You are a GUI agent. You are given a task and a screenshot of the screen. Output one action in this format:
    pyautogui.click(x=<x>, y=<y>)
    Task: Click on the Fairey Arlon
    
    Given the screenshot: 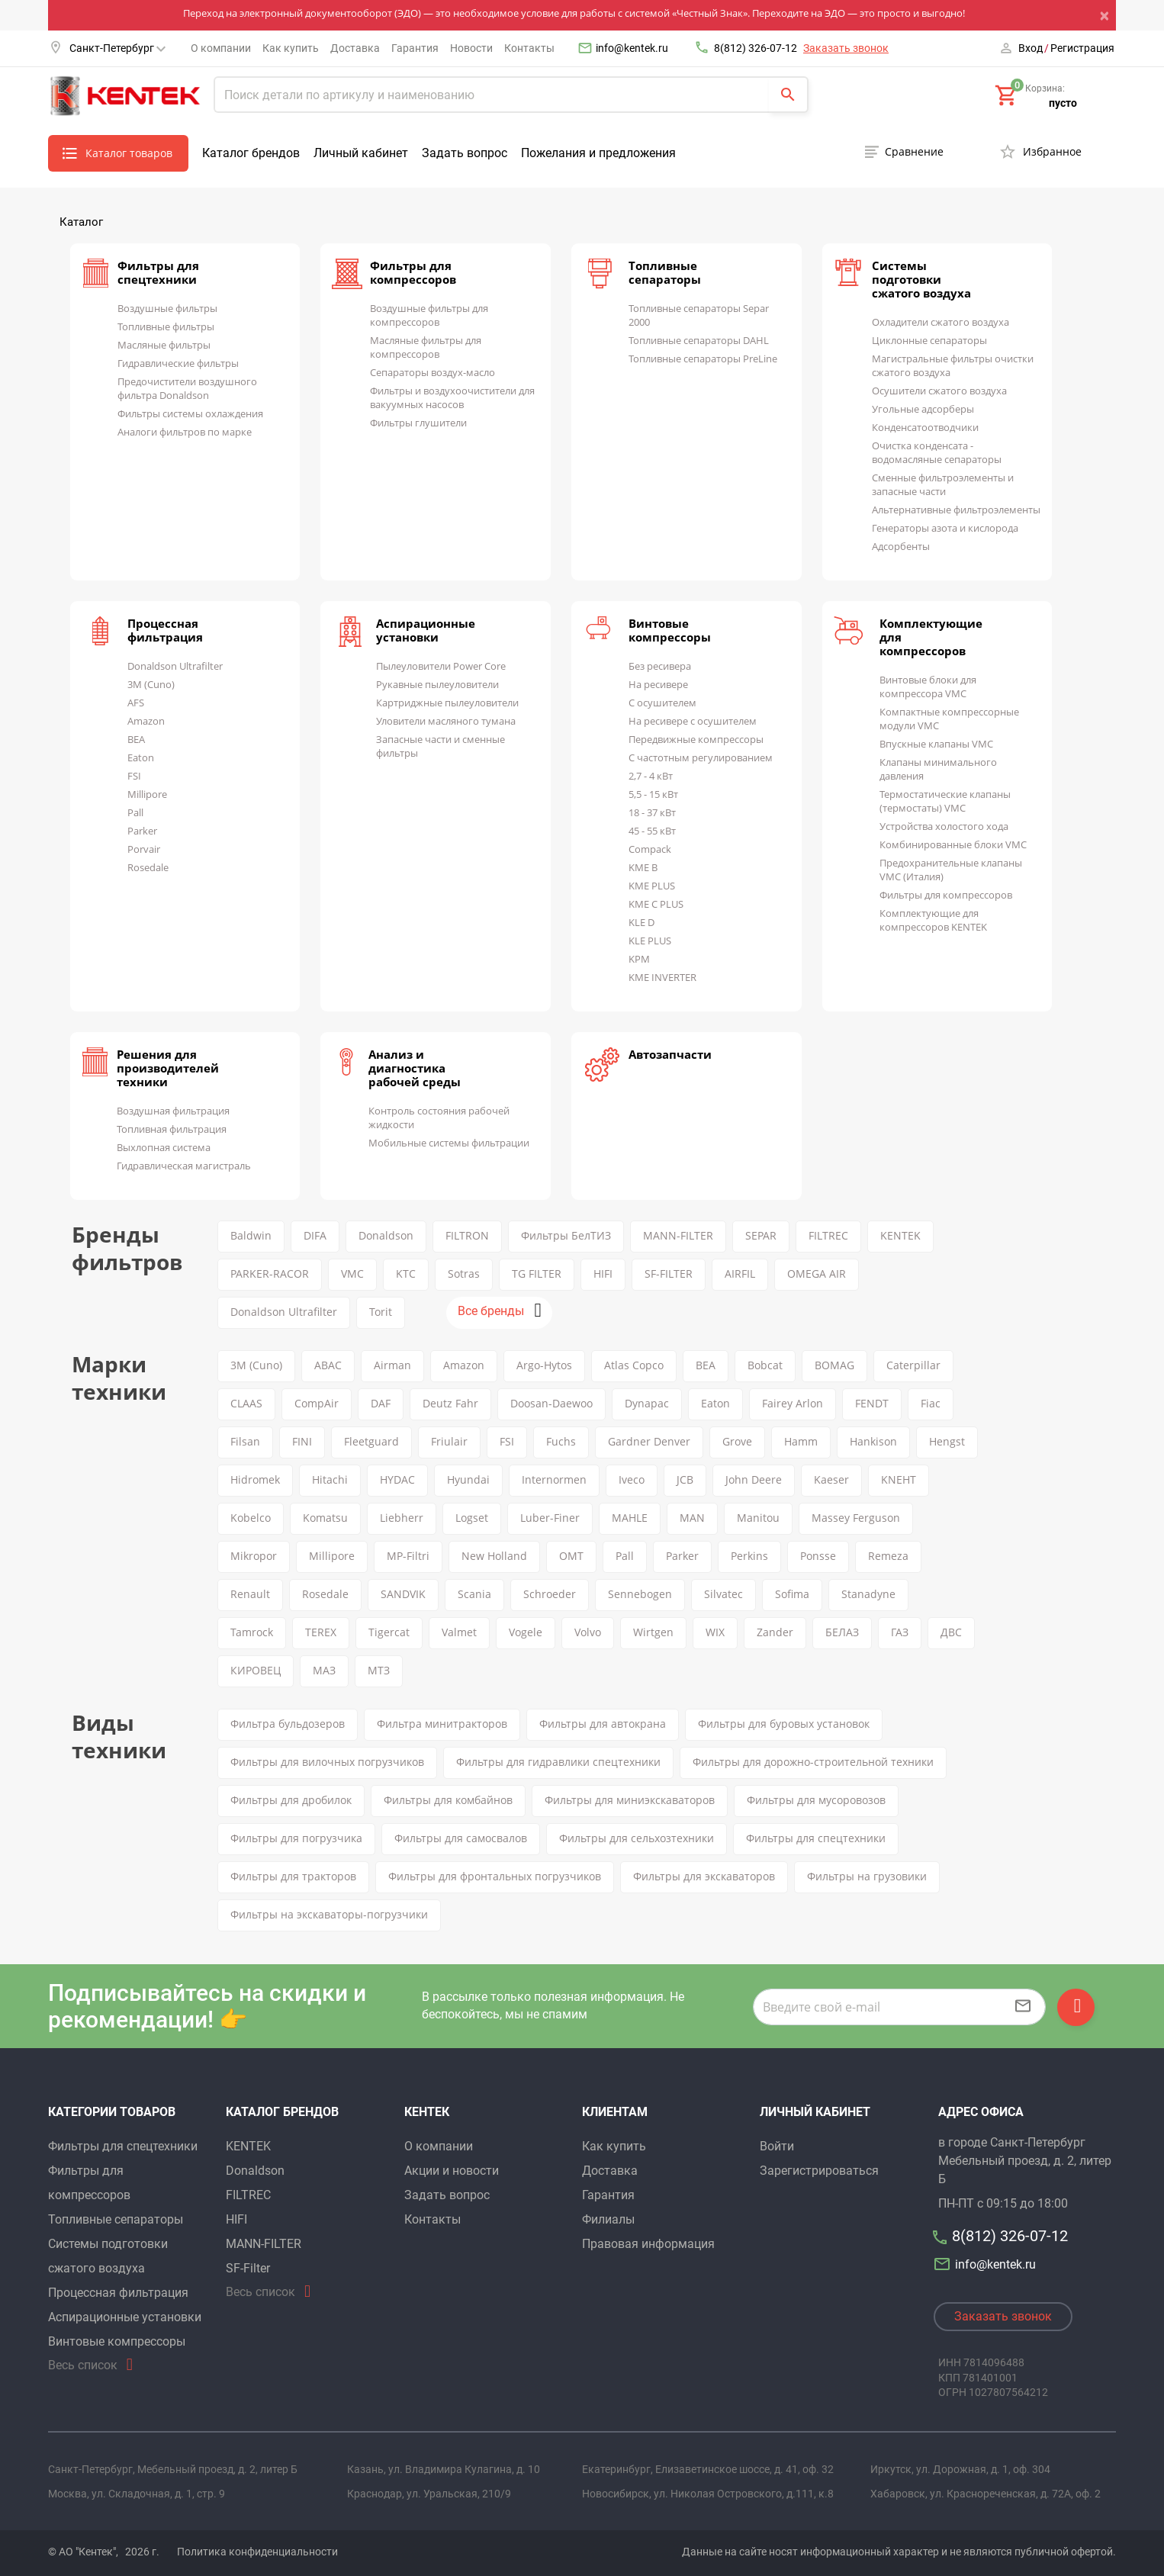 What is the action you would take?
    pyautogui.click(x=792, y=1403)
    